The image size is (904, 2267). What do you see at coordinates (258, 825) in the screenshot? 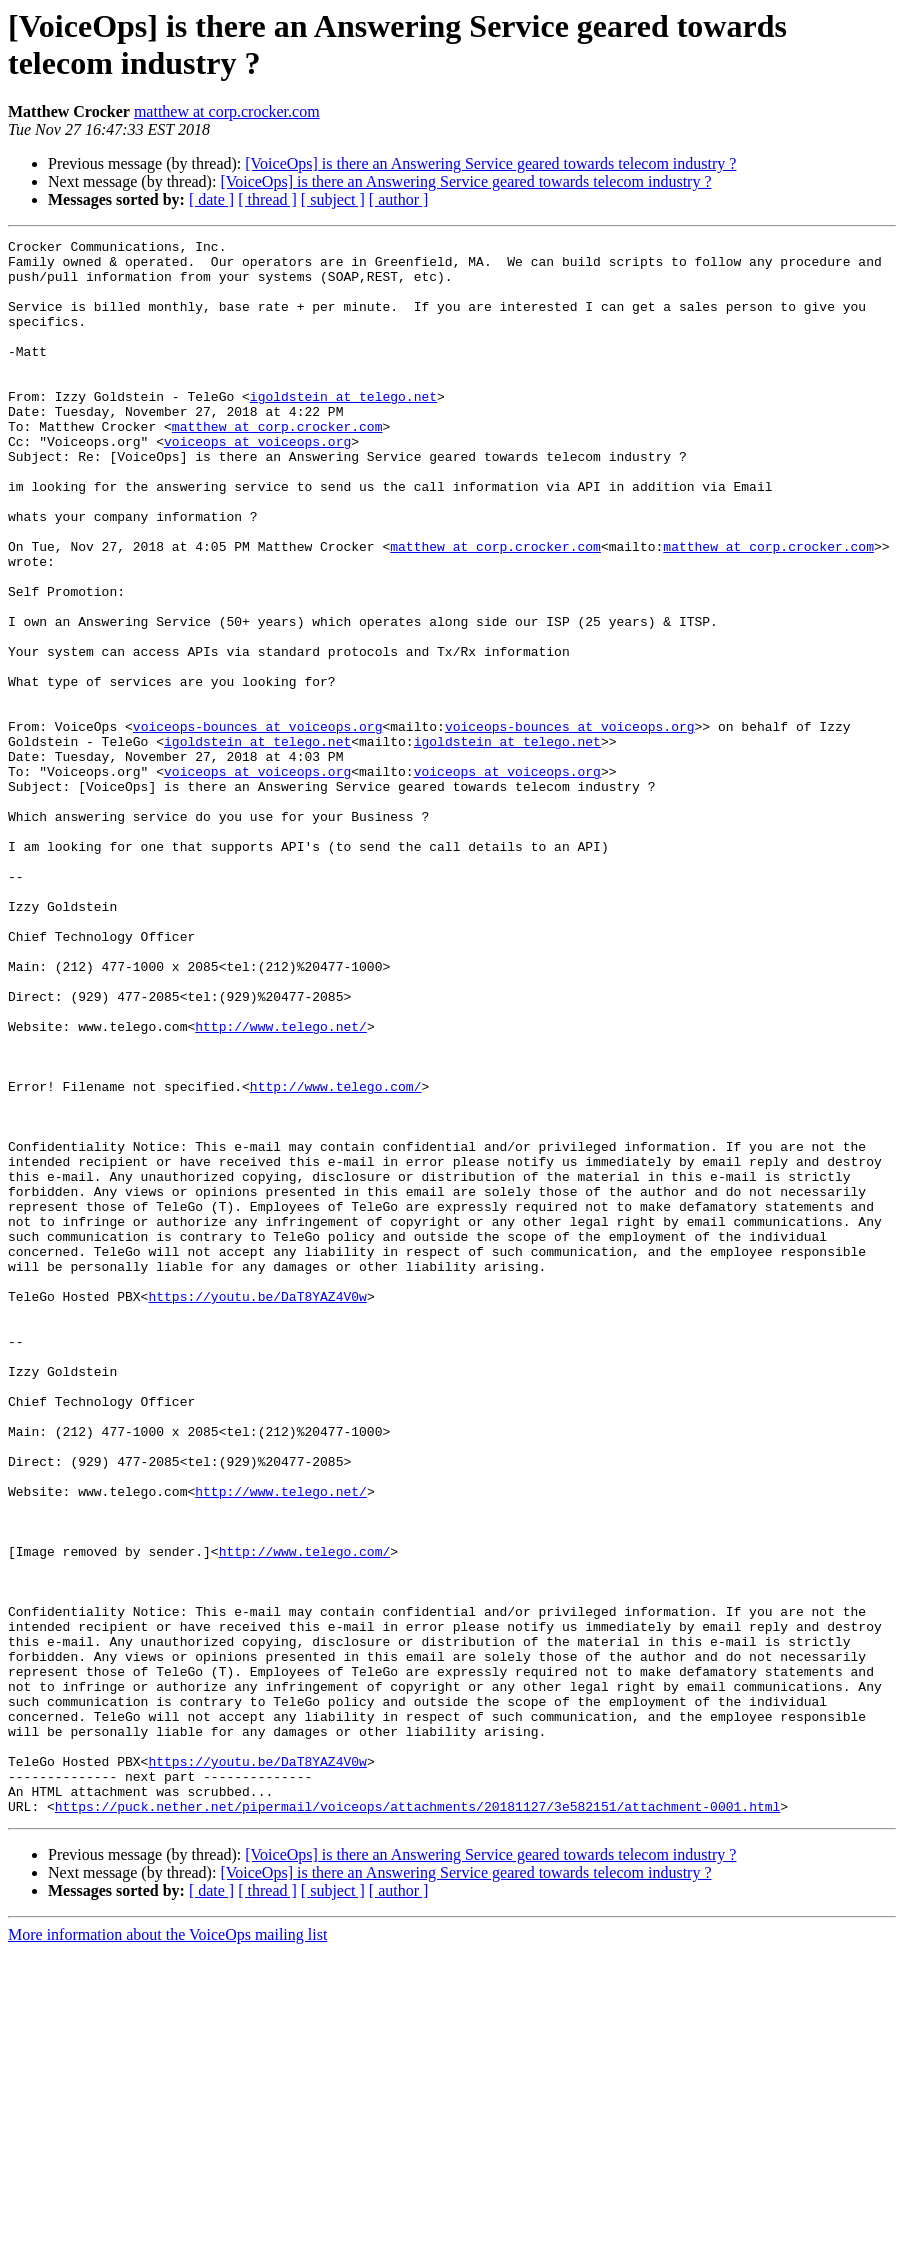
I see `voiceops-bounces at voiceops.org` at bounding box center [258, 825].